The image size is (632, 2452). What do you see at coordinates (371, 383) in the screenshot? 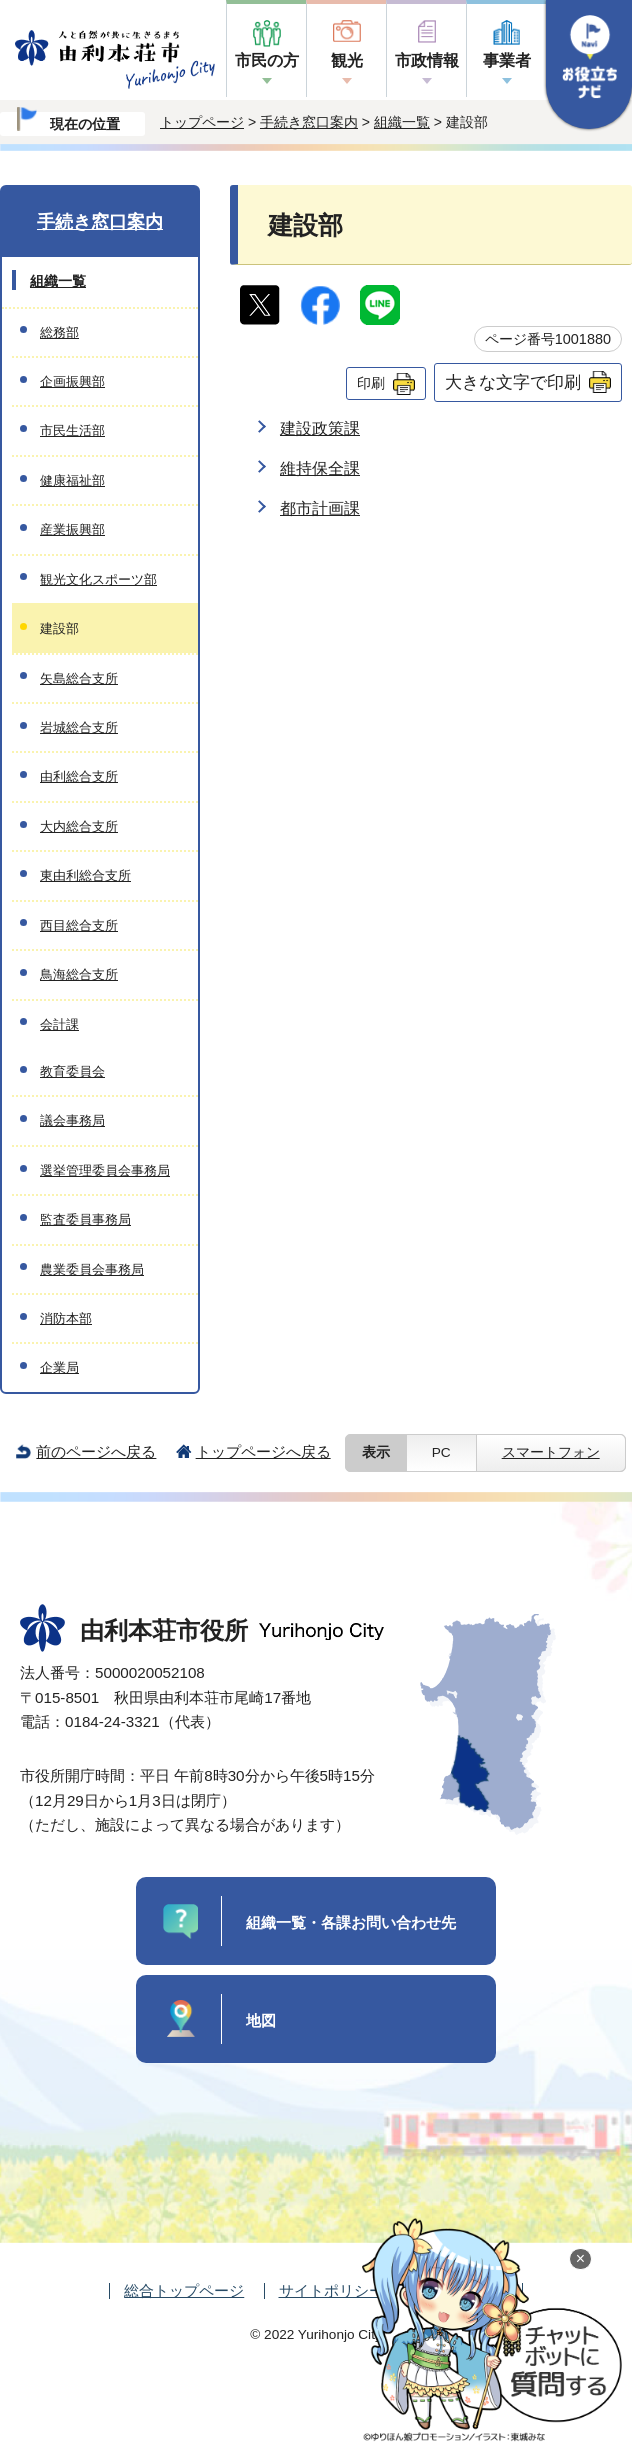
I see `印刷` at bounding box center [371, 383].